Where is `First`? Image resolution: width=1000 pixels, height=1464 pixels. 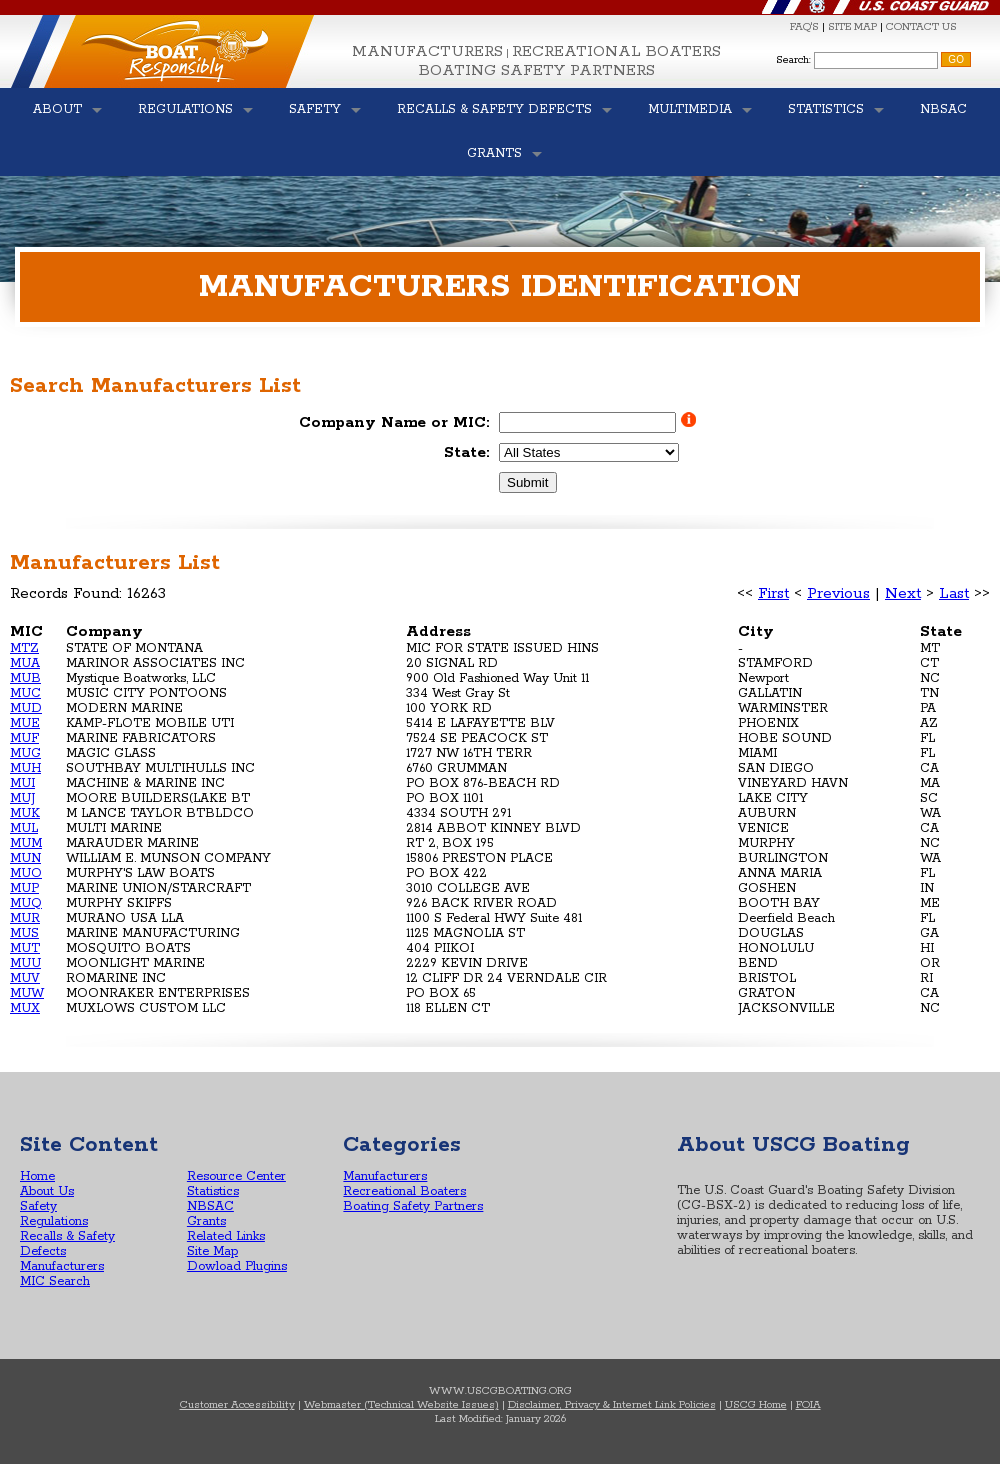 First is located at coordinates (773, 593).